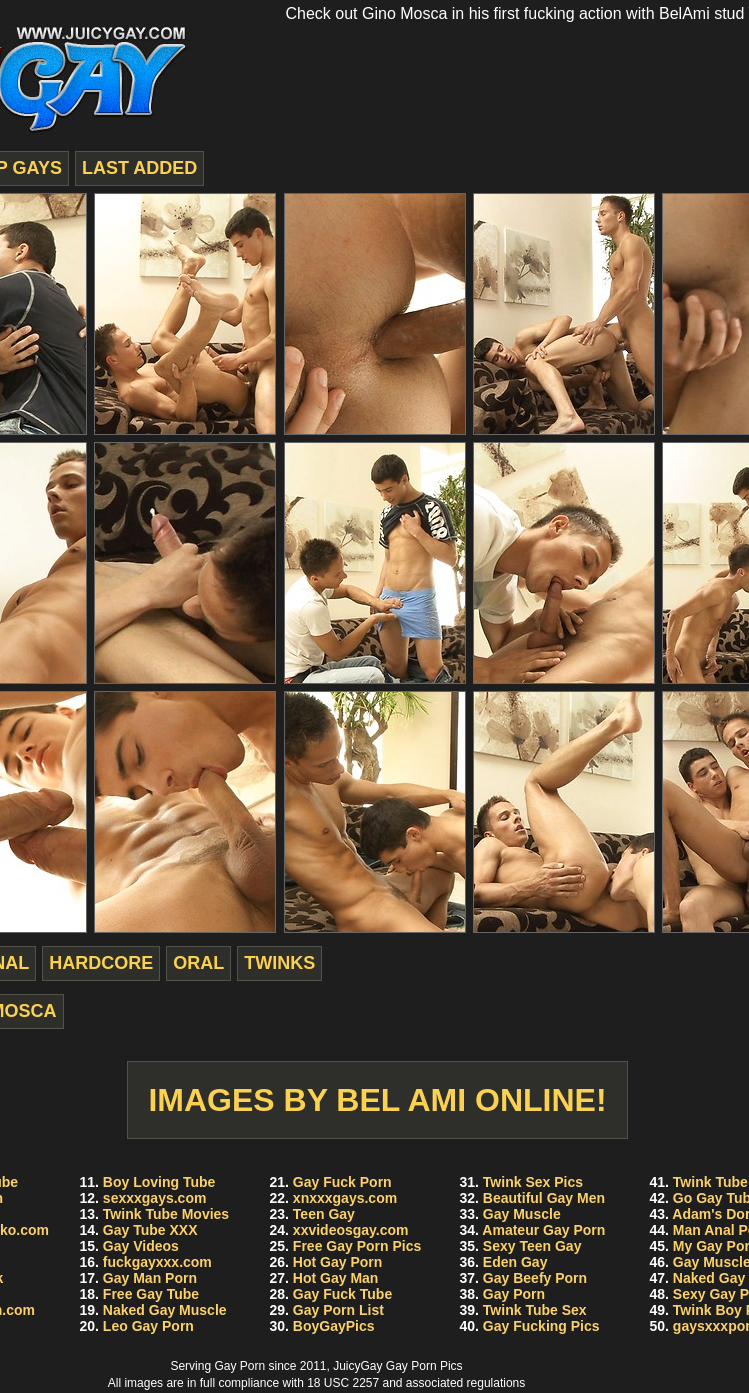  What do you see at coordinates (148, 1326) in the screenshot?
I see `Leo Gay Porn` at bounding box center [148, 1326].